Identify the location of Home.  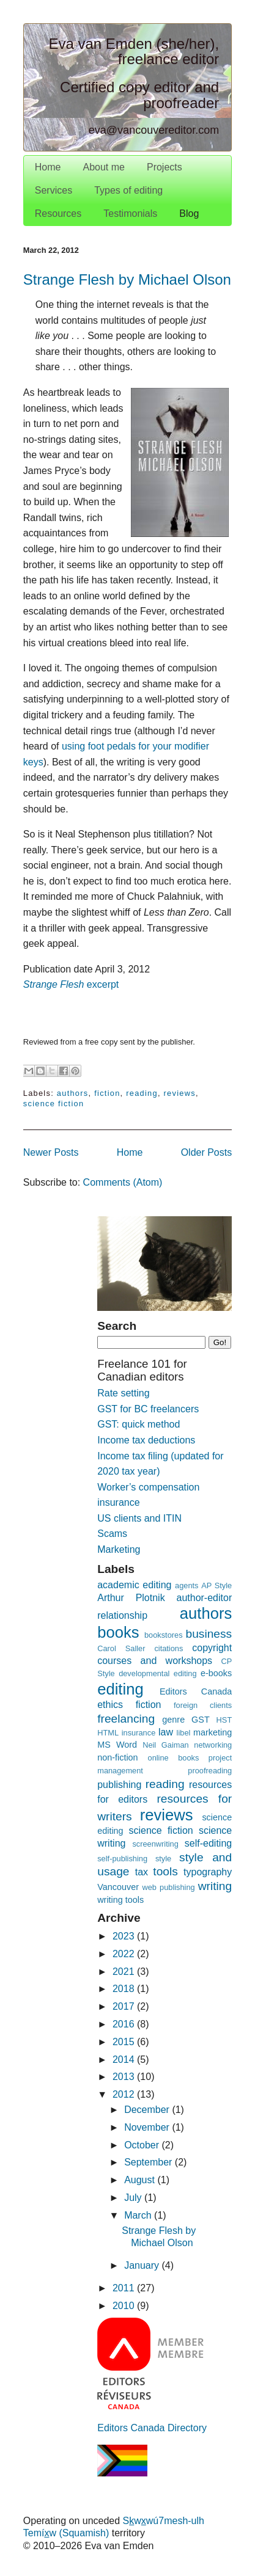
(48, 167).